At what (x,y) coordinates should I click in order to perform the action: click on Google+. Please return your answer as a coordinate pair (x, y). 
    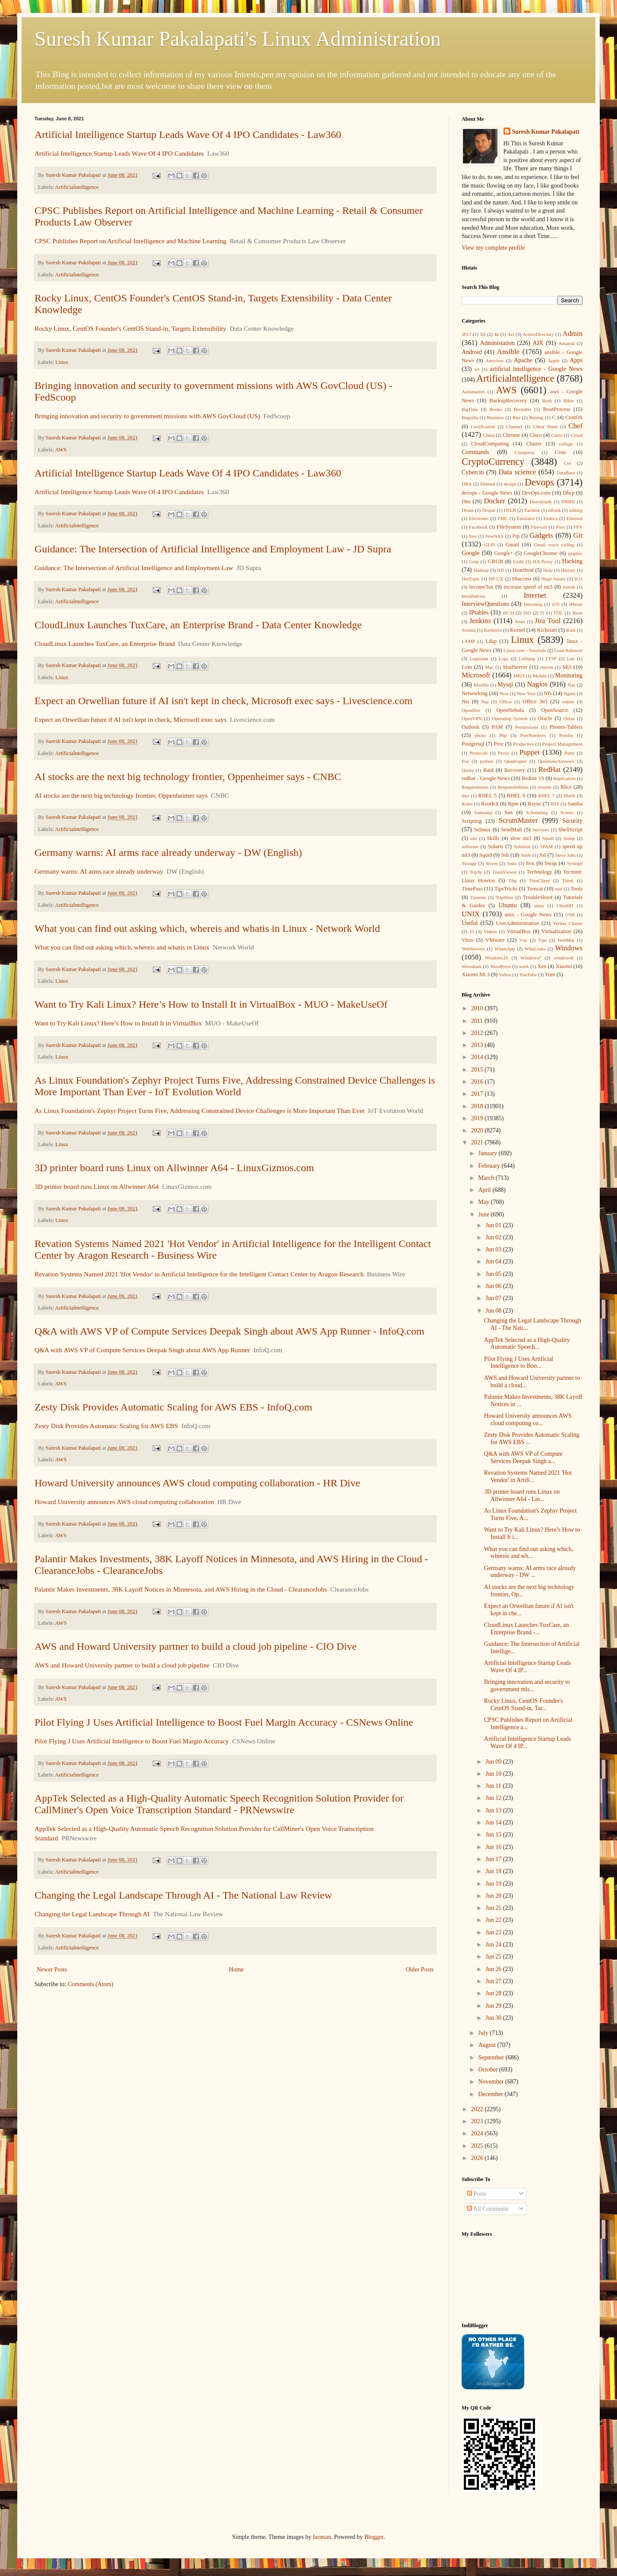
    Looking at the image, I should click on (503, 553).